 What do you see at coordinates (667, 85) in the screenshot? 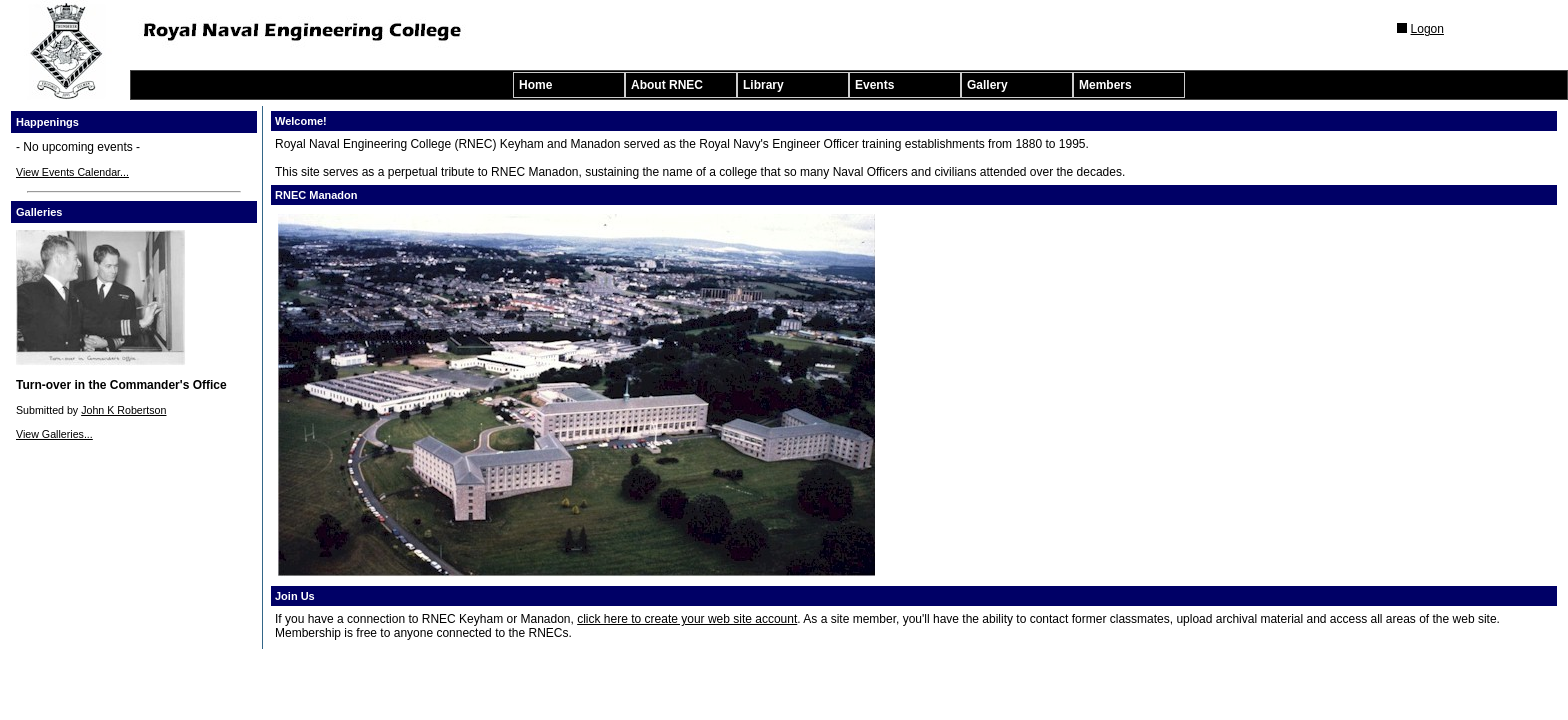
I see `About RNEC` at bounding box center [667, 85].